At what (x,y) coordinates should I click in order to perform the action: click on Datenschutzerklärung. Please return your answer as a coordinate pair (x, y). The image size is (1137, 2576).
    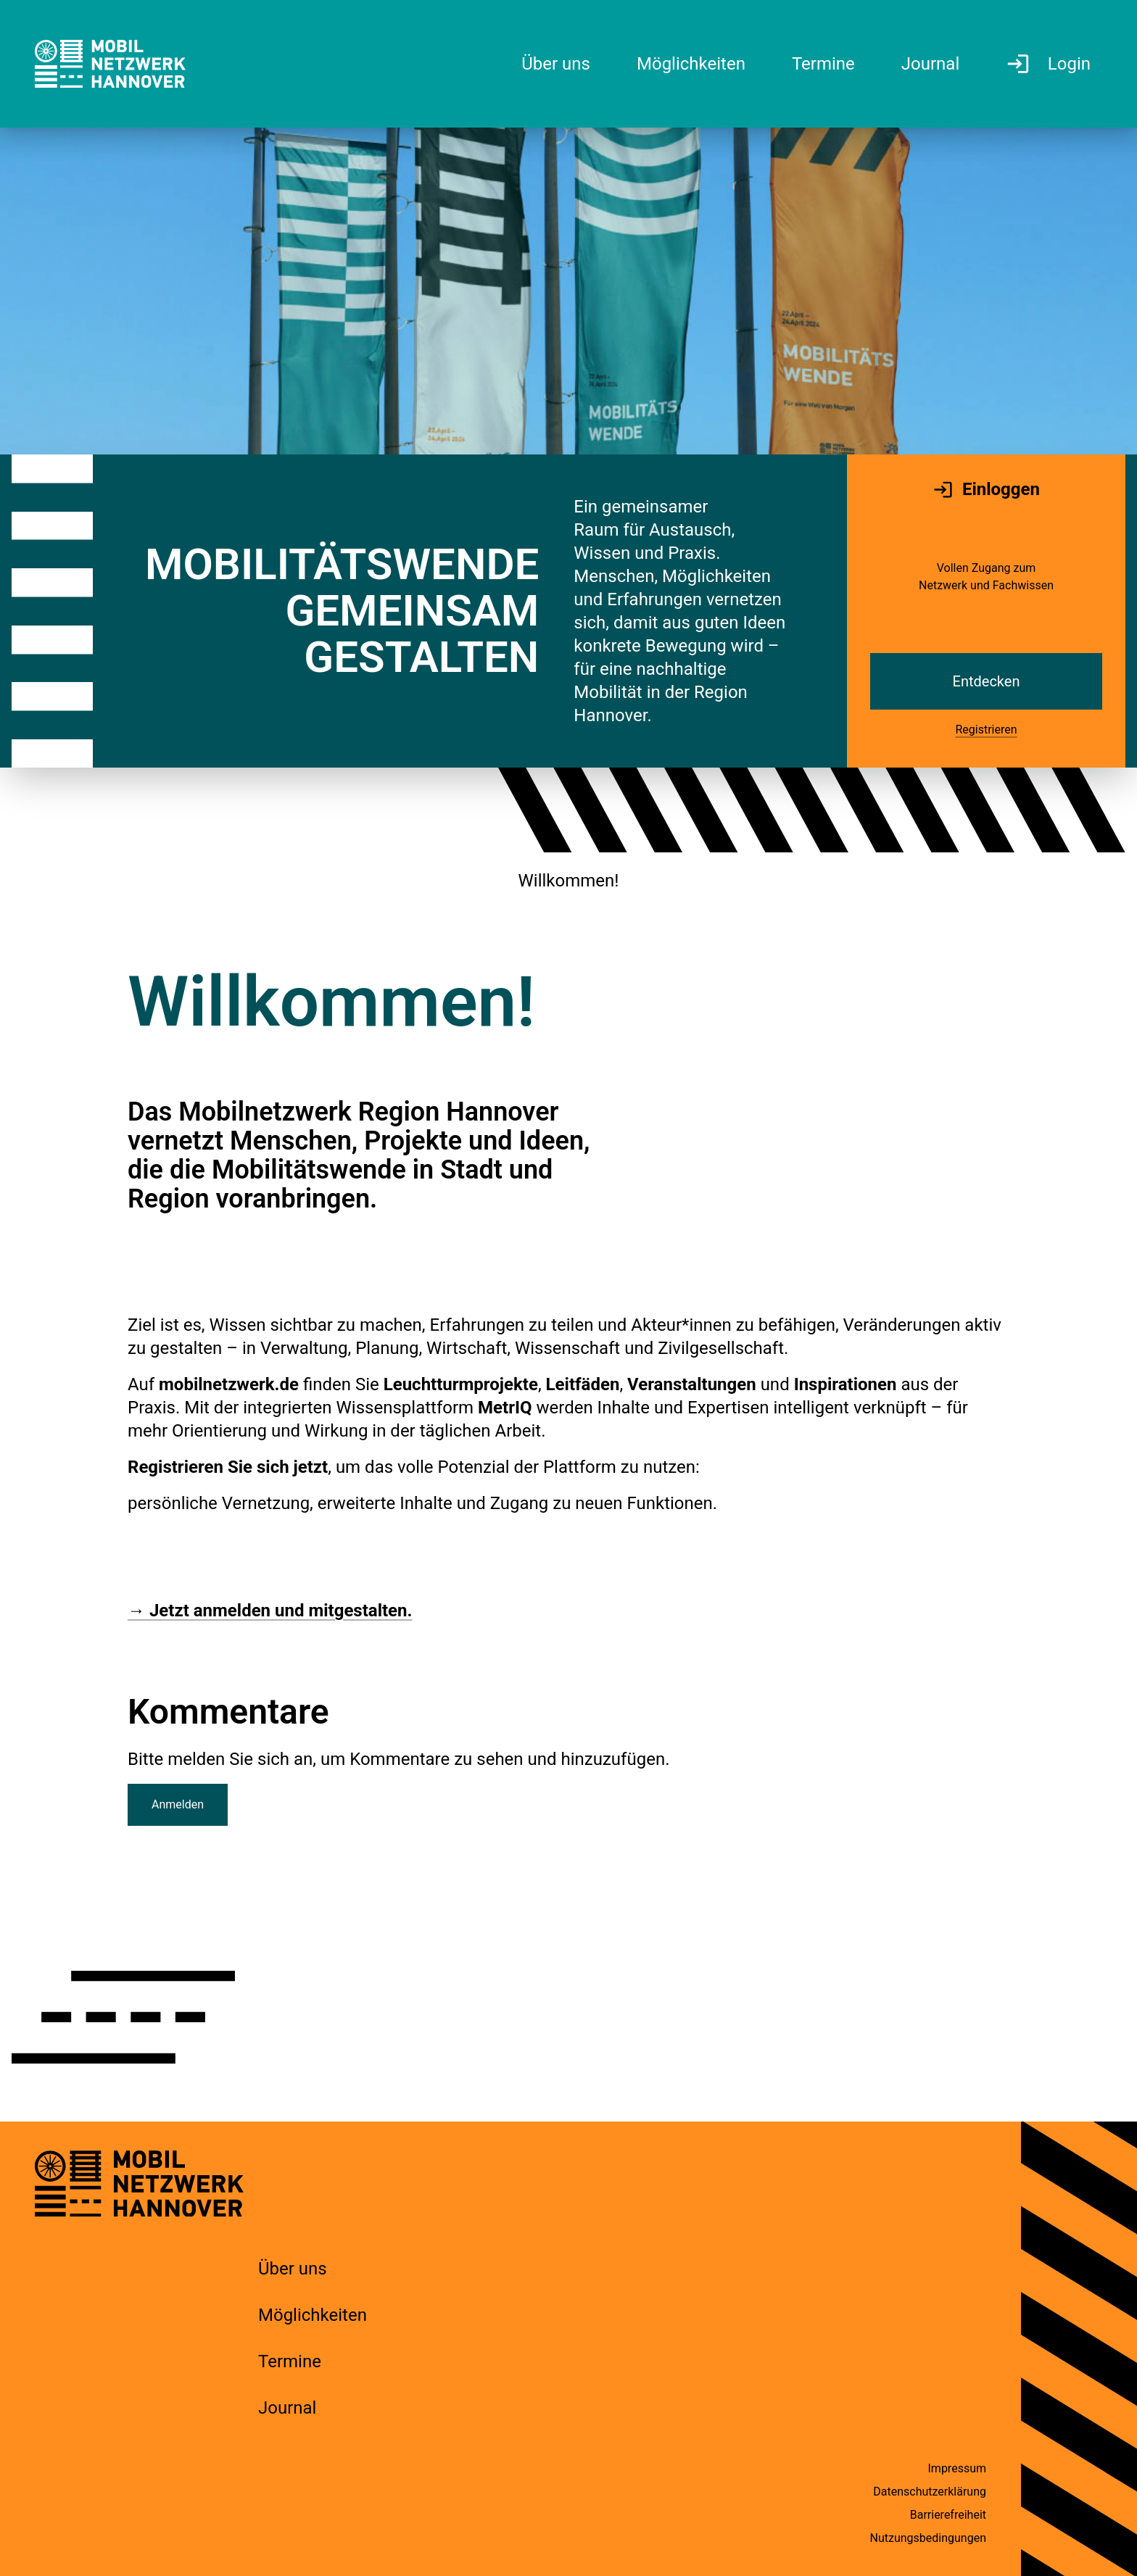
    Looking at the image, I should click on (929, 2491).